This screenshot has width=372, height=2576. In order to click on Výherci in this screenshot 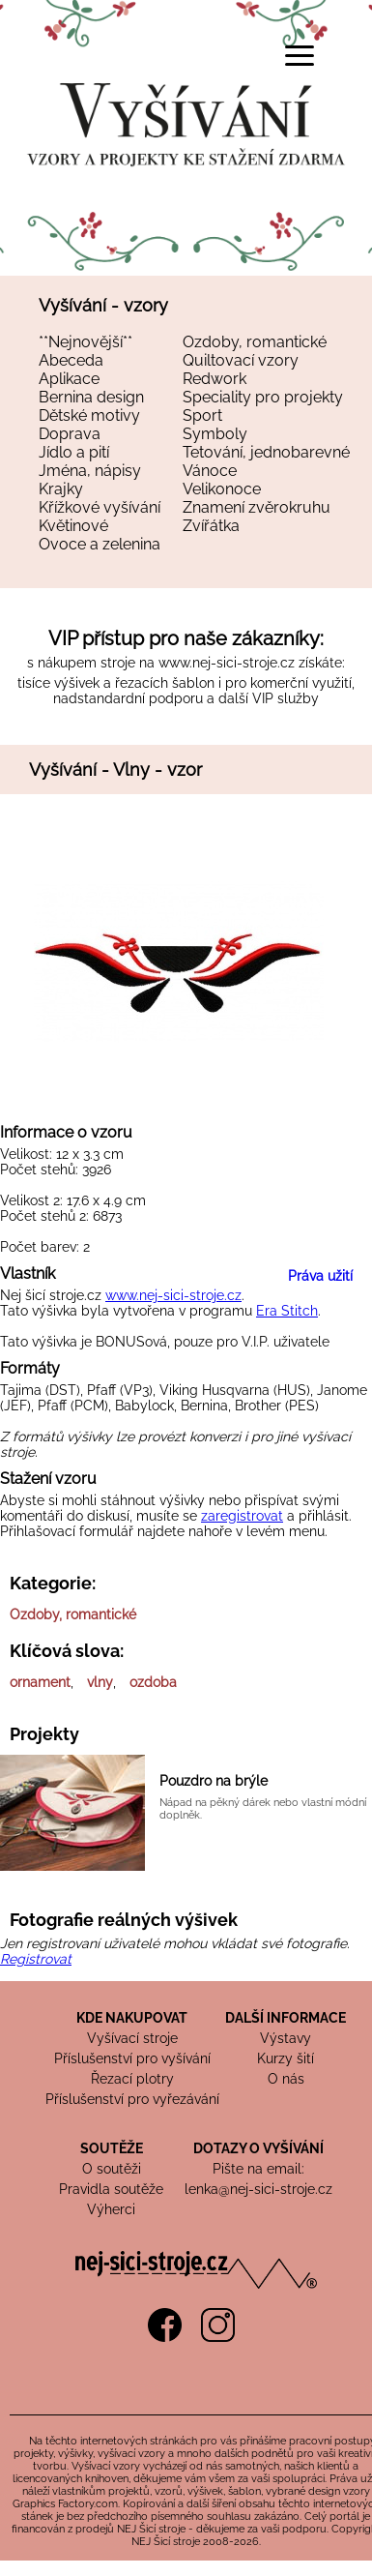, I will do `click(111, 2209)`.